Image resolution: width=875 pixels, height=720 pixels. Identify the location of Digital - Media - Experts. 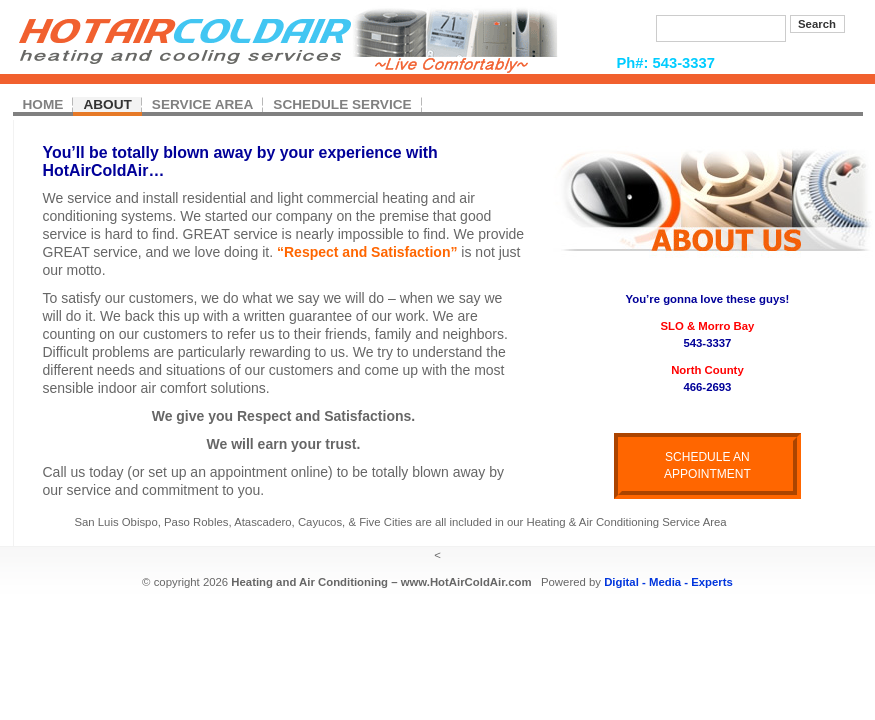
(668, 582).